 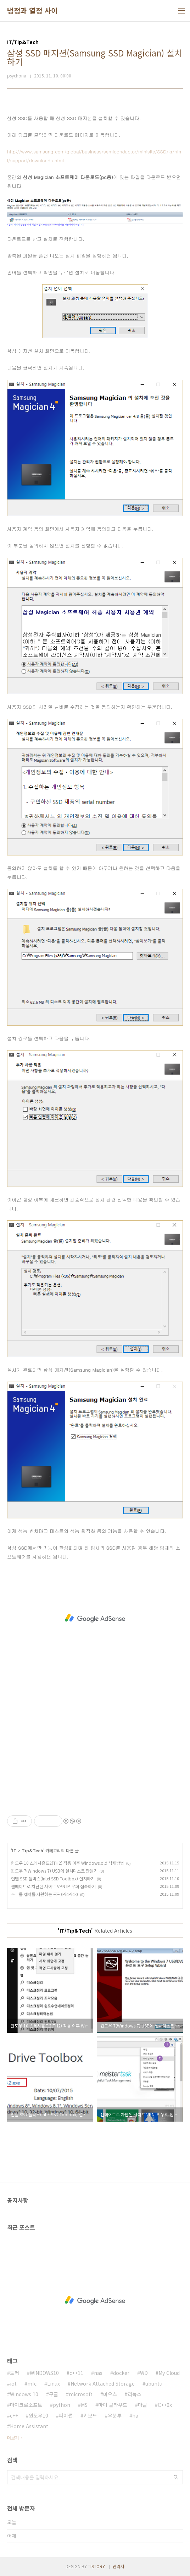 I want to click on 검색, so click(x=176, y=2477).